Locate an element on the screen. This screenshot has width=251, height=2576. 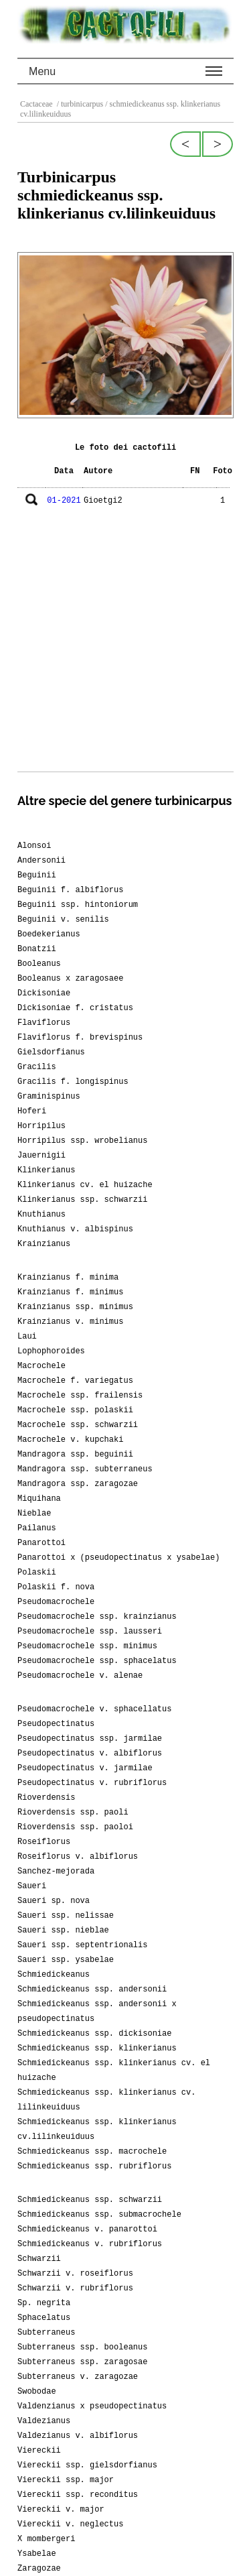
Pseudomacrochele ssp. sphacelatus is located at coordinates (97, 1661).